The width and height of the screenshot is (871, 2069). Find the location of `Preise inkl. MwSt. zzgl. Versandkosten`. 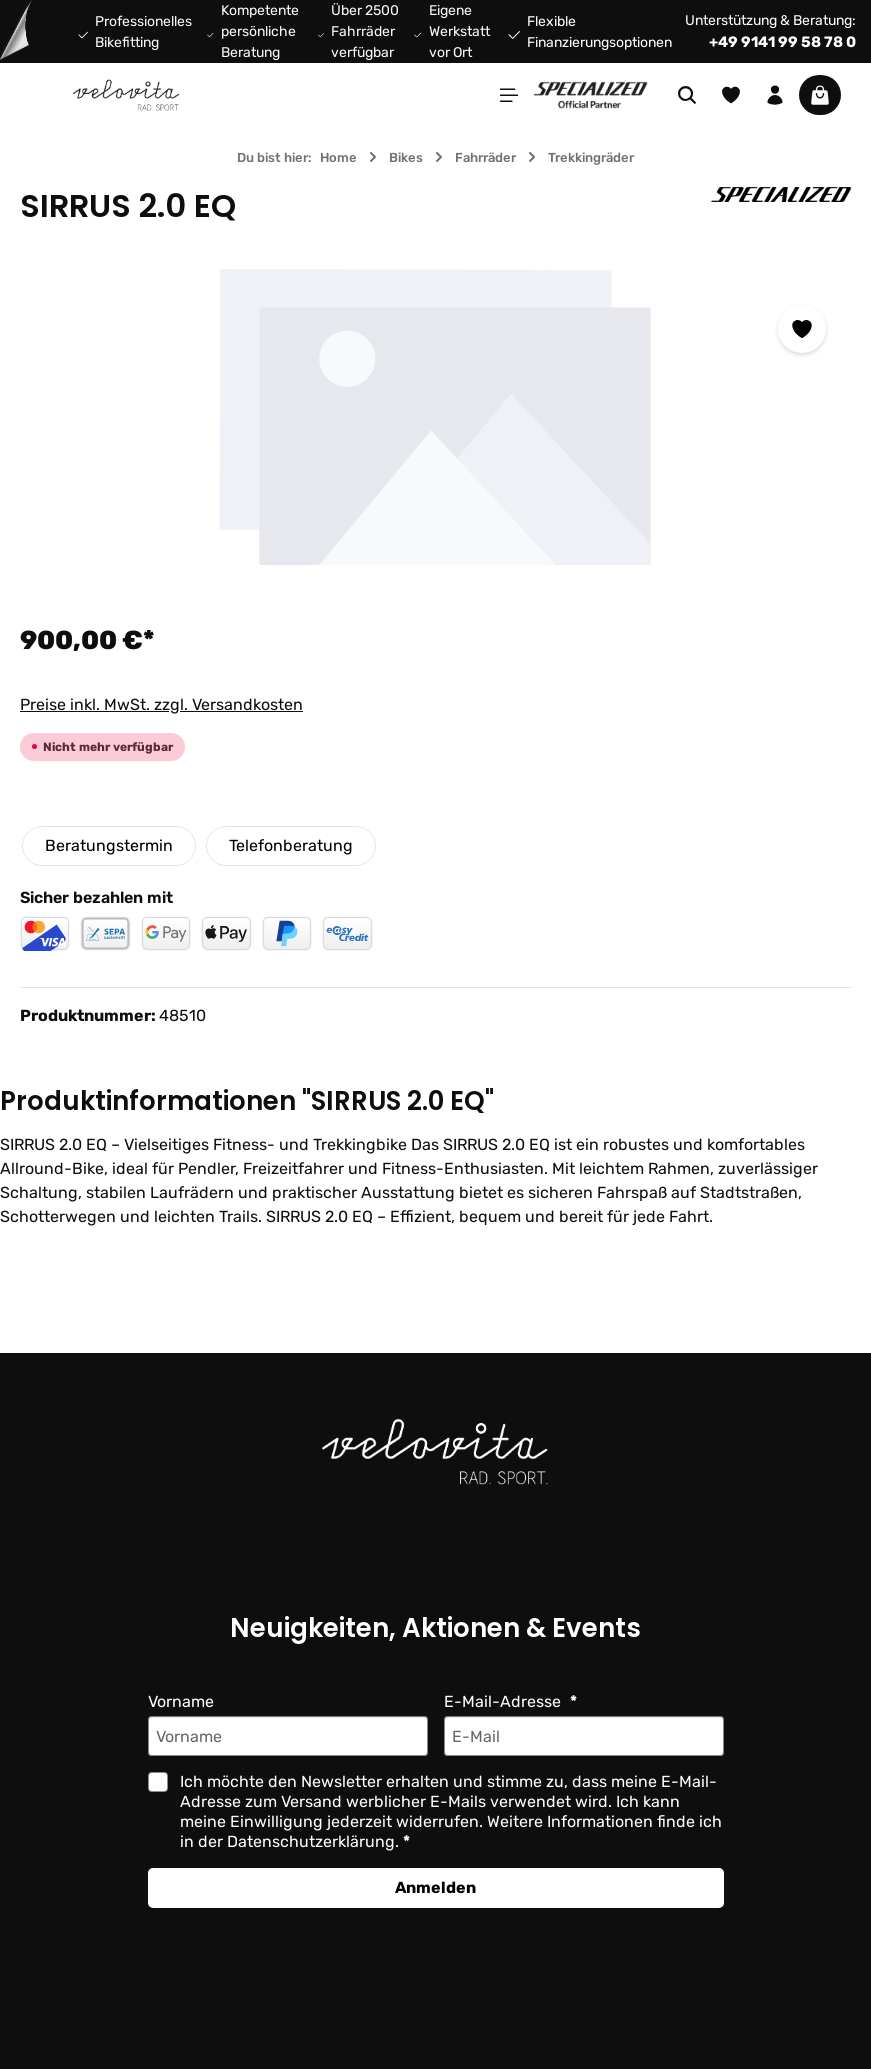

Preise inkl. MwSt. zzgl. Versandkosten is located at coordinates (161, 704).